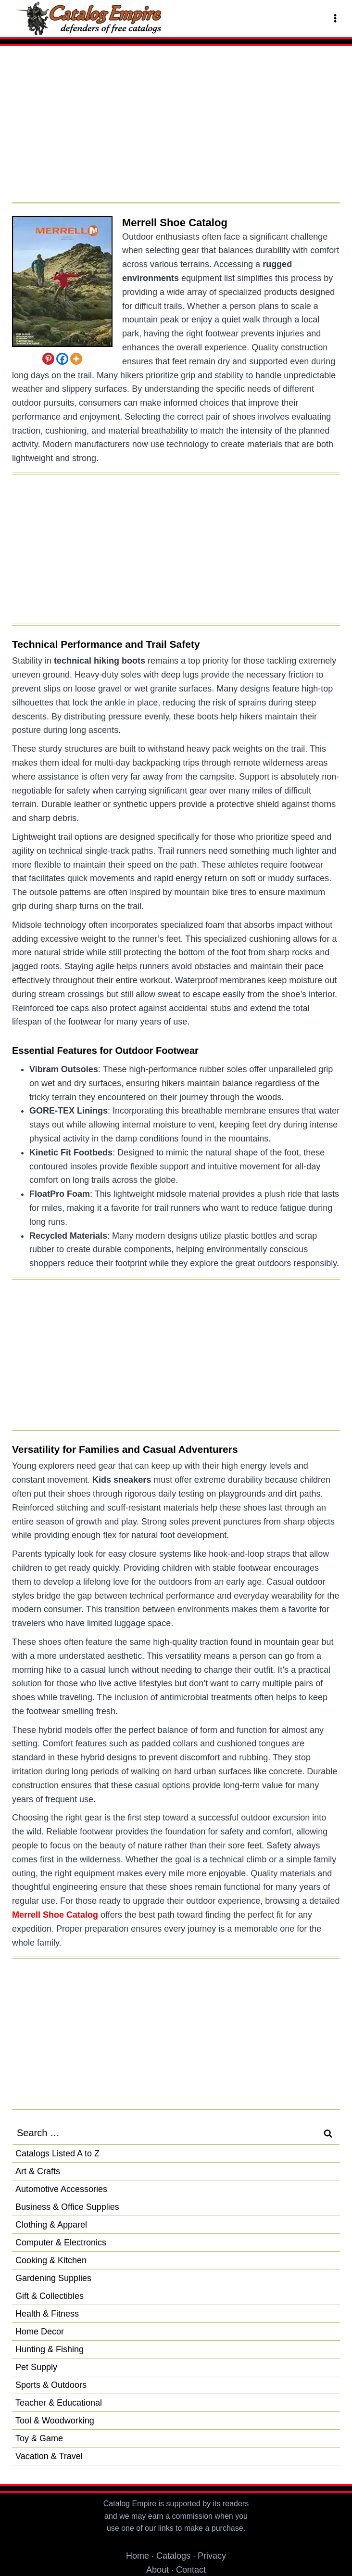 The height and width of the screenshot is (2576, 352). I want to click on Gift & Collectibles, so click(49, 2296).